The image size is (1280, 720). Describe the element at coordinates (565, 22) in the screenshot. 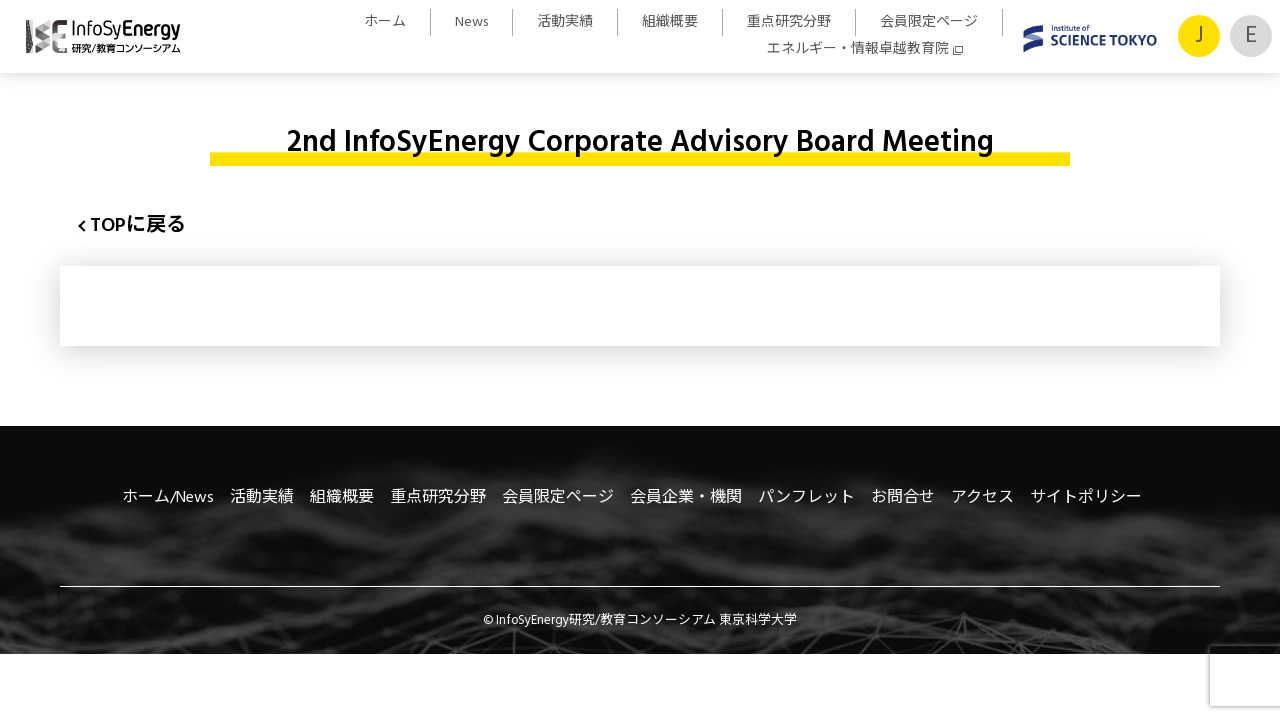

I see `活動実績` at that location.